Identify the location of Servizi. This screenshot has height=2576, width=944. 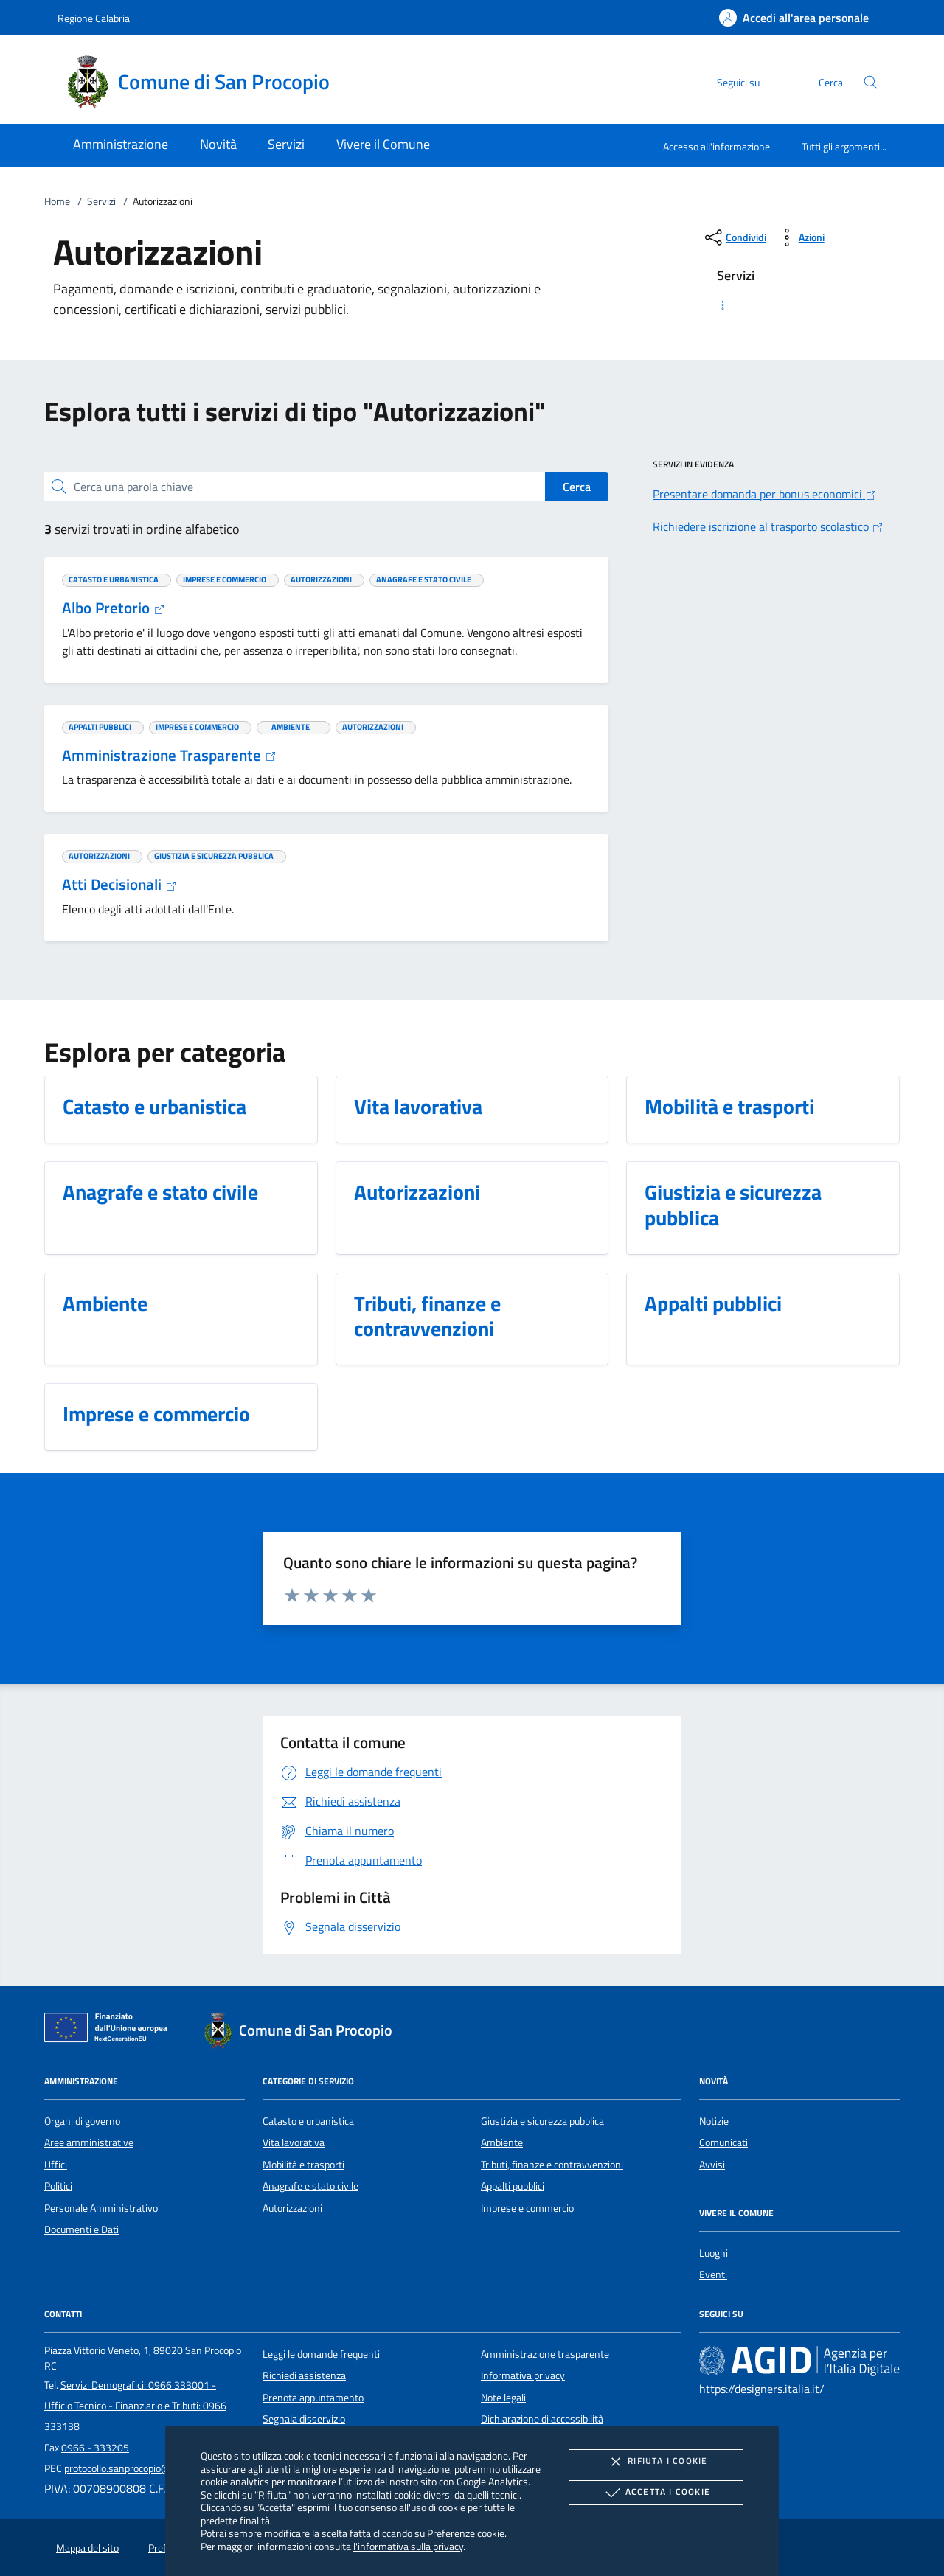
(101, 201).